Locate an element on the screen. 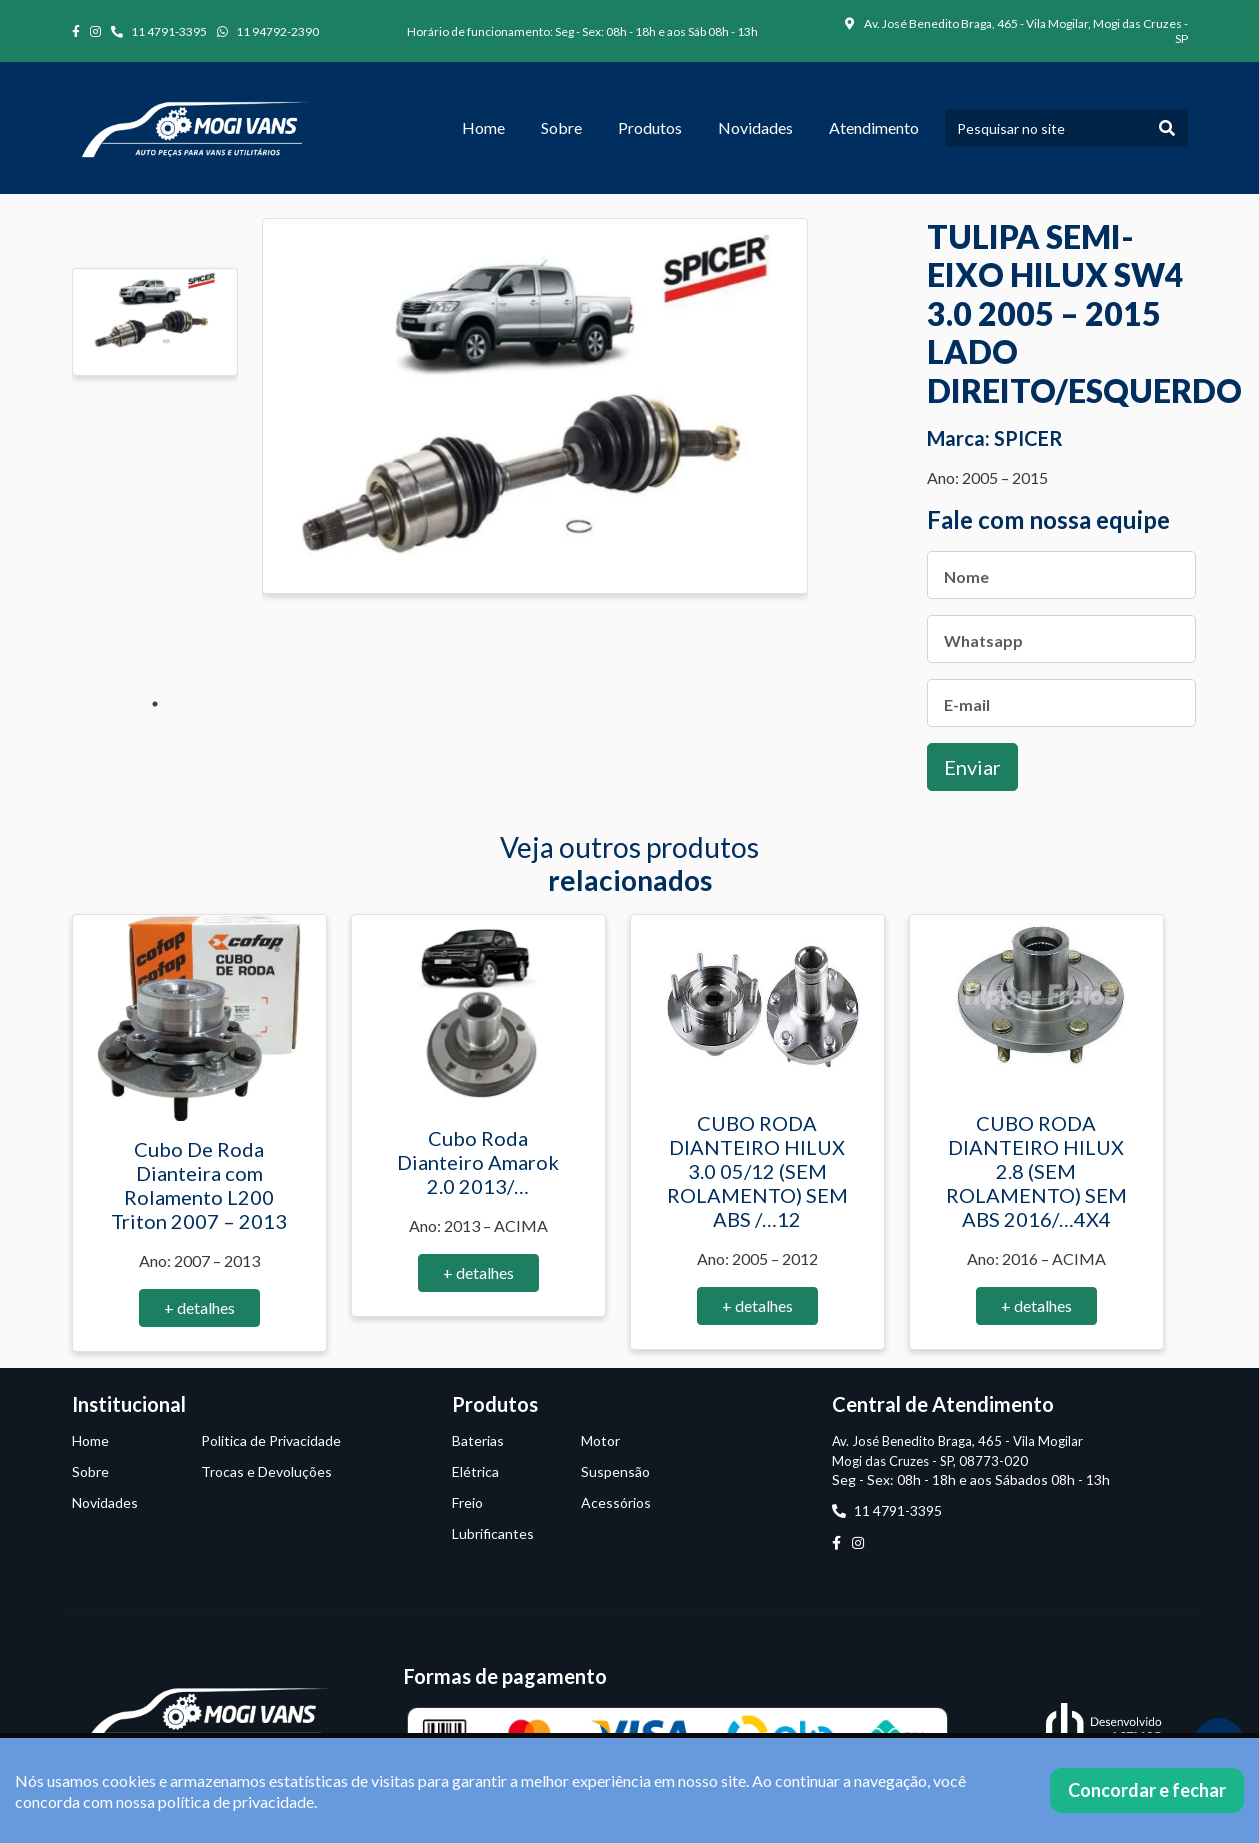 This screenshot has width=1259, height=1843. + detalhes [button] is located at coordinates (199, 1307).